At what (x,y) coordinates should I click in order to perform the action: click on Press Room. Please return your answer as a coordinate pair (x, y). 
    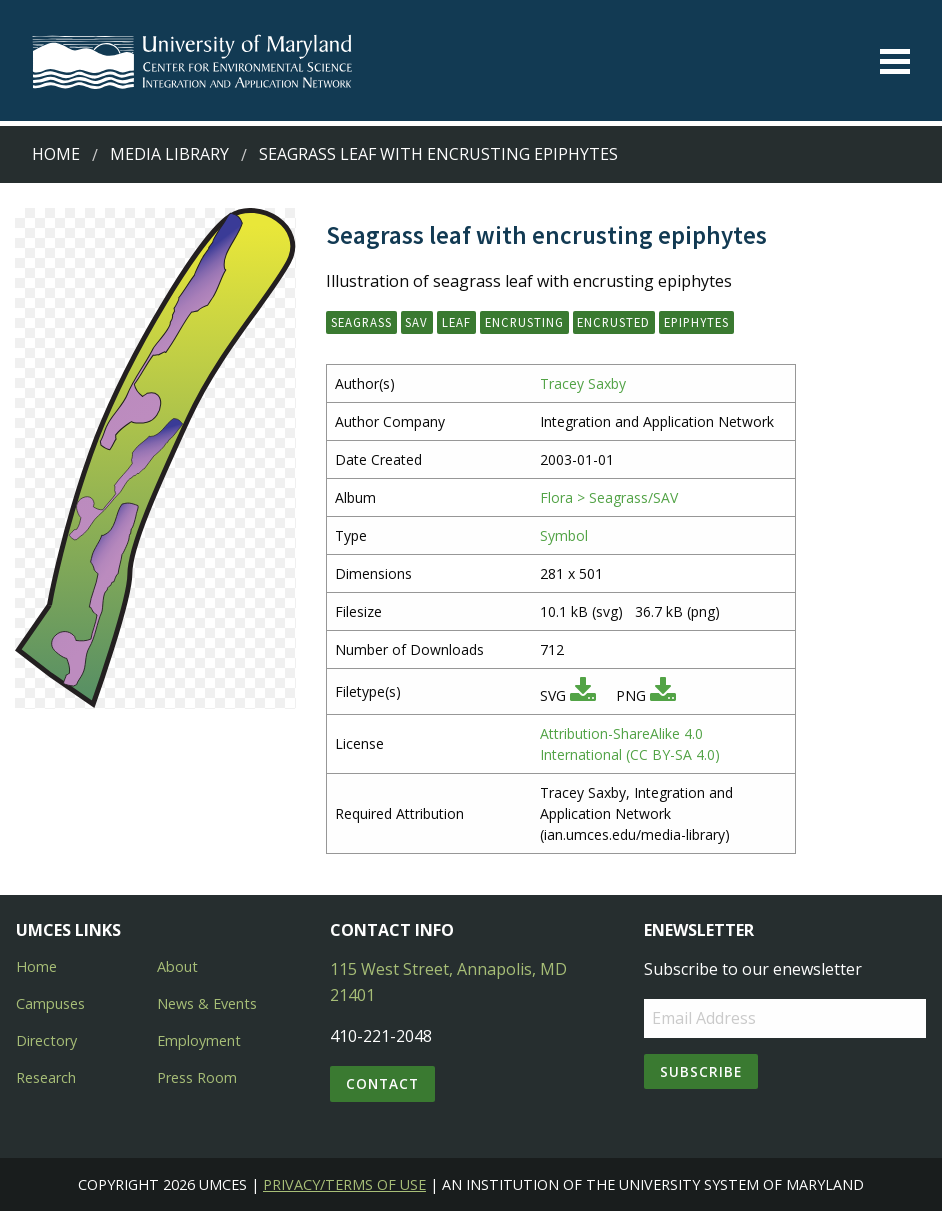
    Looking at the image, I should click on (197, 1077).